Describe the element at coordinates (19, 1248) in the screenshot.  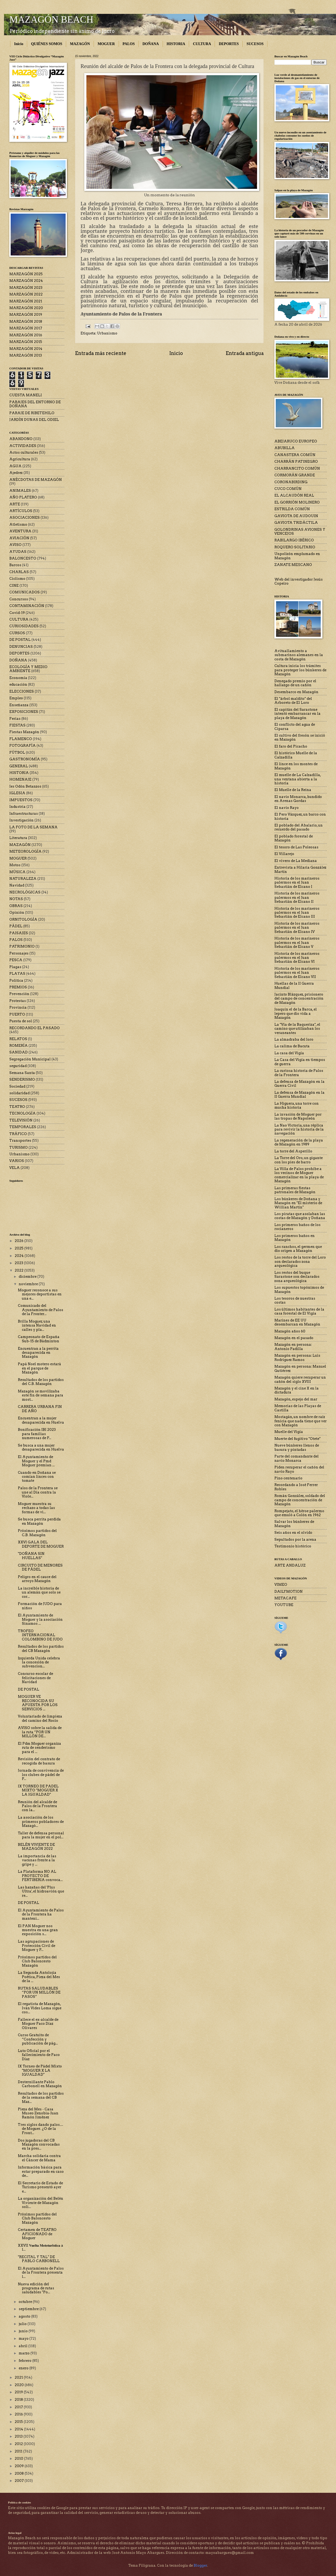
I see `2025` at that location.